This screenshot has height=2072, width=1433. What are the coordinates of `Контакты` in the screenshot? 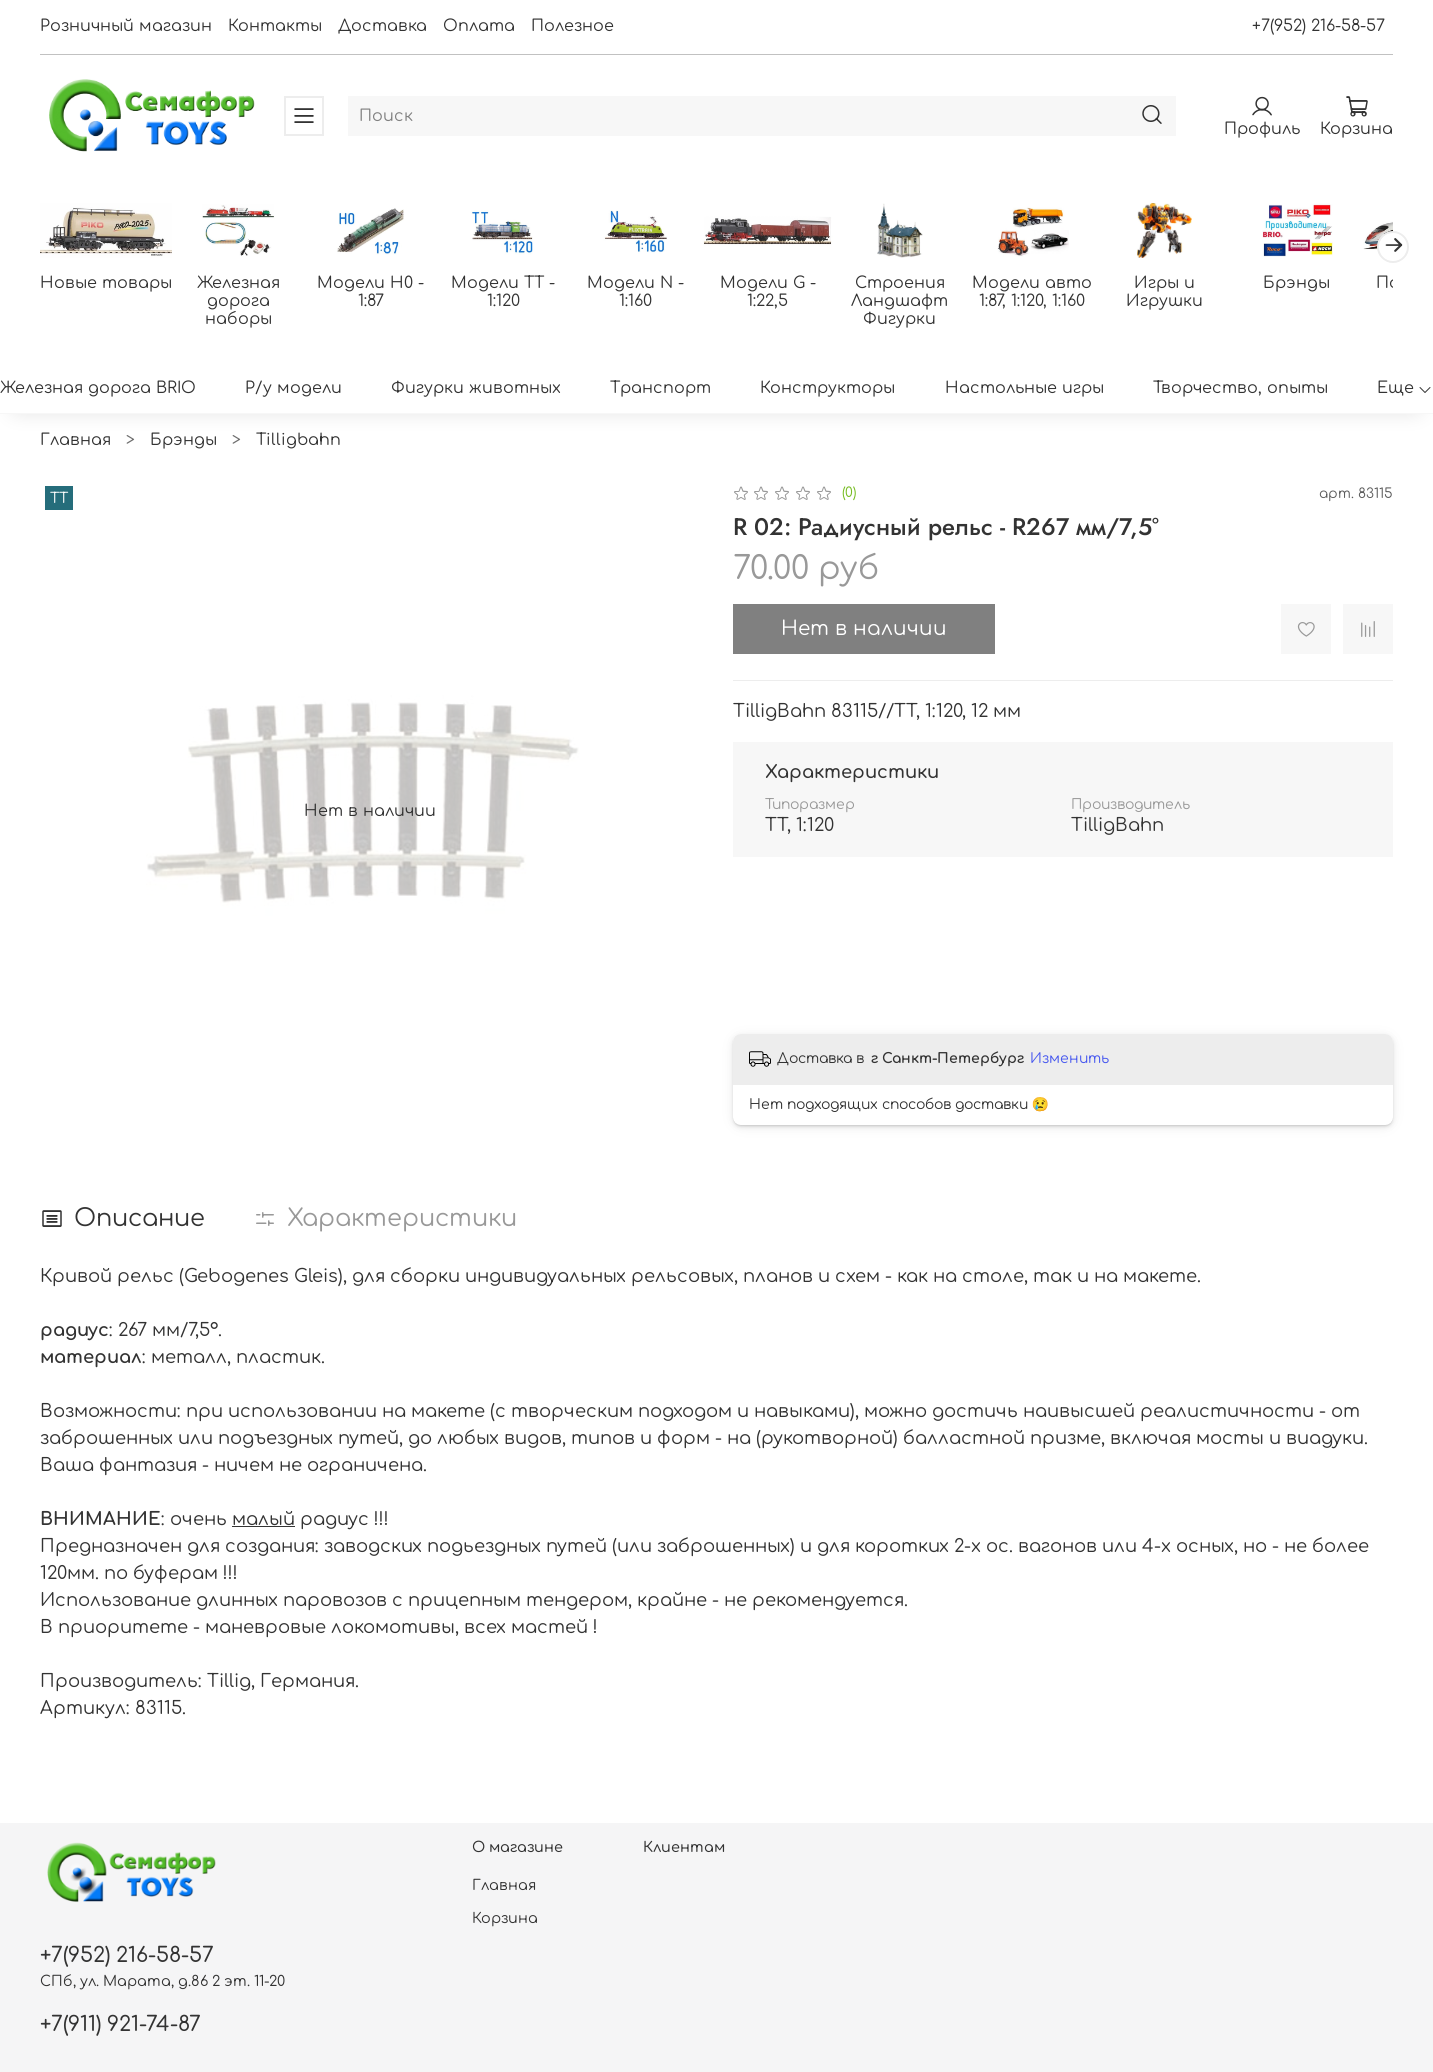 It's located at (275, 26).